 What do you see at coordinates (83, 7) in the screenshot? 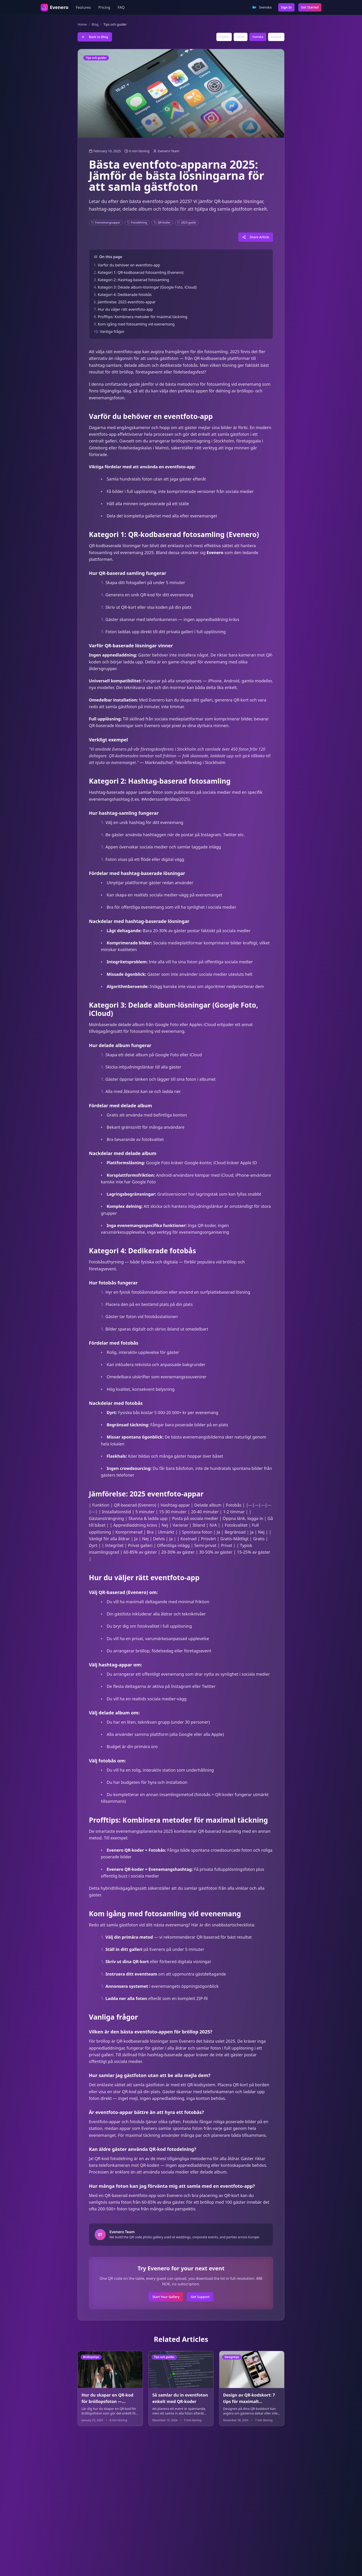
I see `Features` at bounding box center [83, 7].